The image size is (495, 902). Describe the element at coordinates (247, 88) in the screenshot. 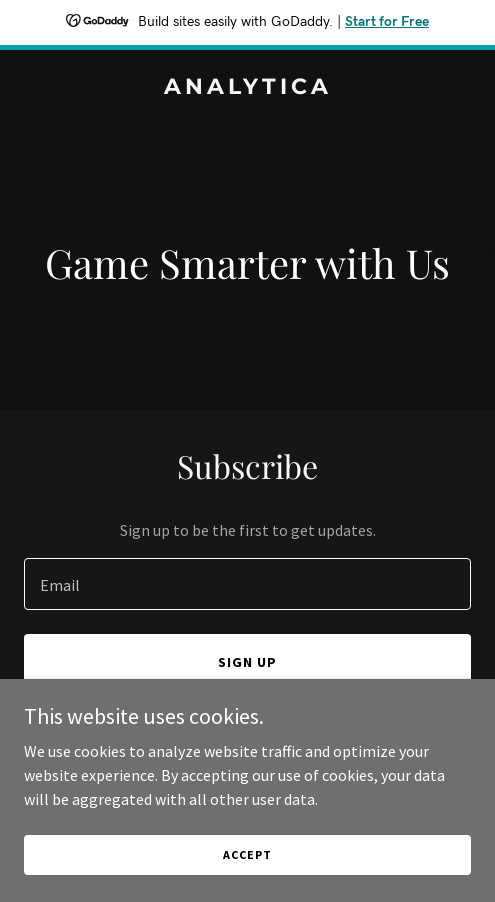

I see `[link]` at that location.